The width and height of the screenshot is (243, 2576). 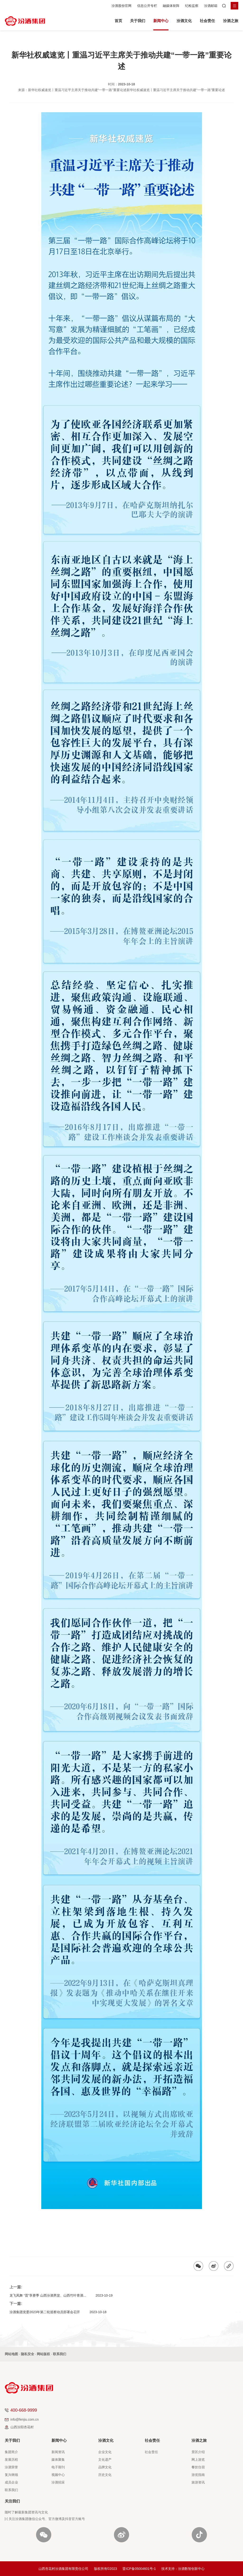 I want to click on 成员企业, so click(x=11, y=2482).